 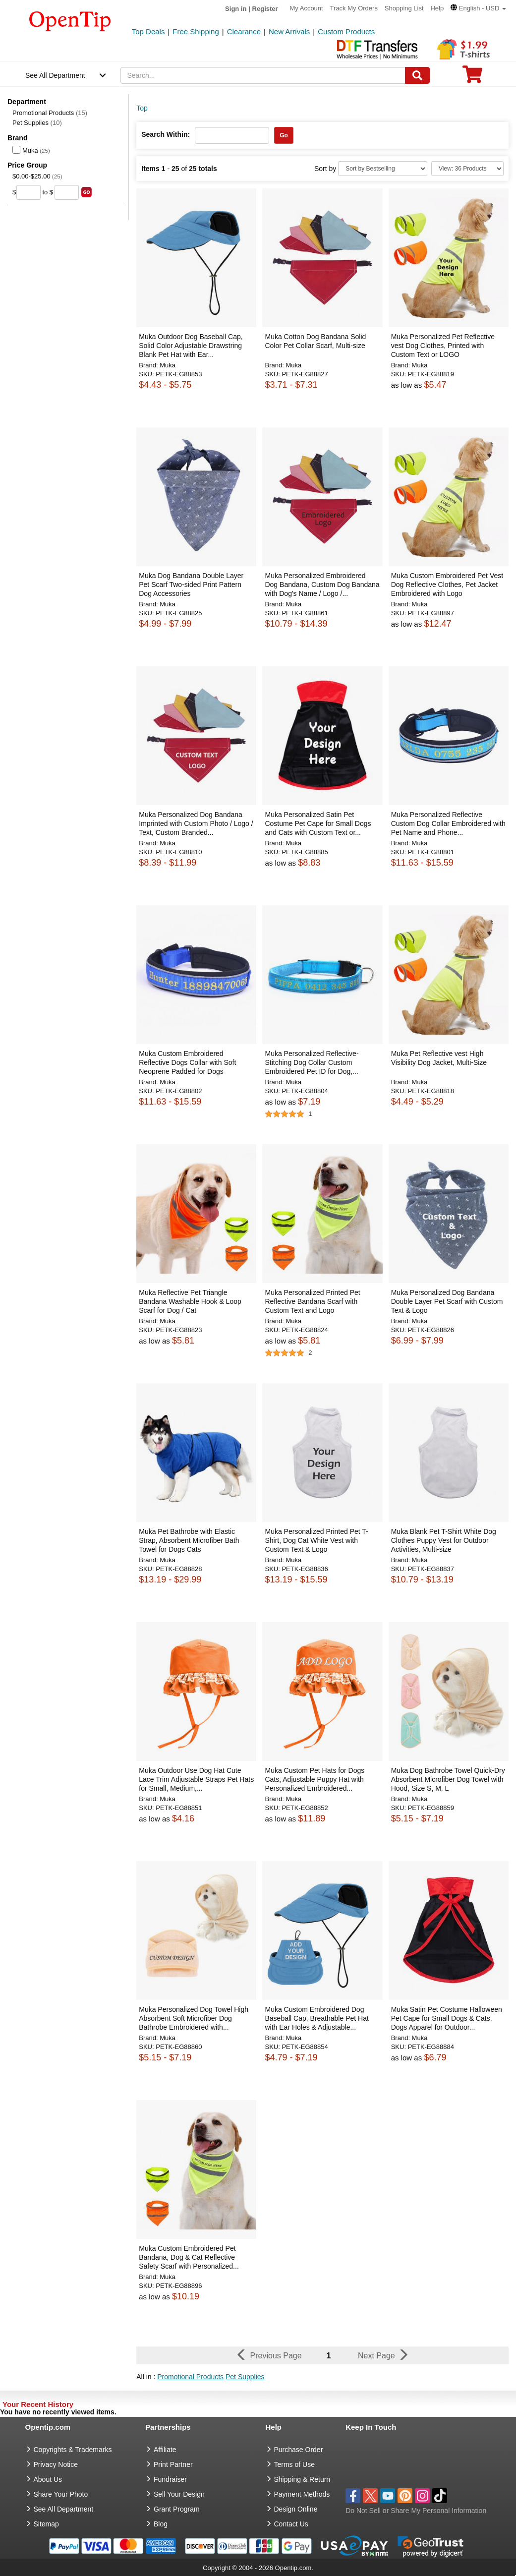 I want to click on Privacy Notice [go to privacy notice], so click(x=56, y=2464).